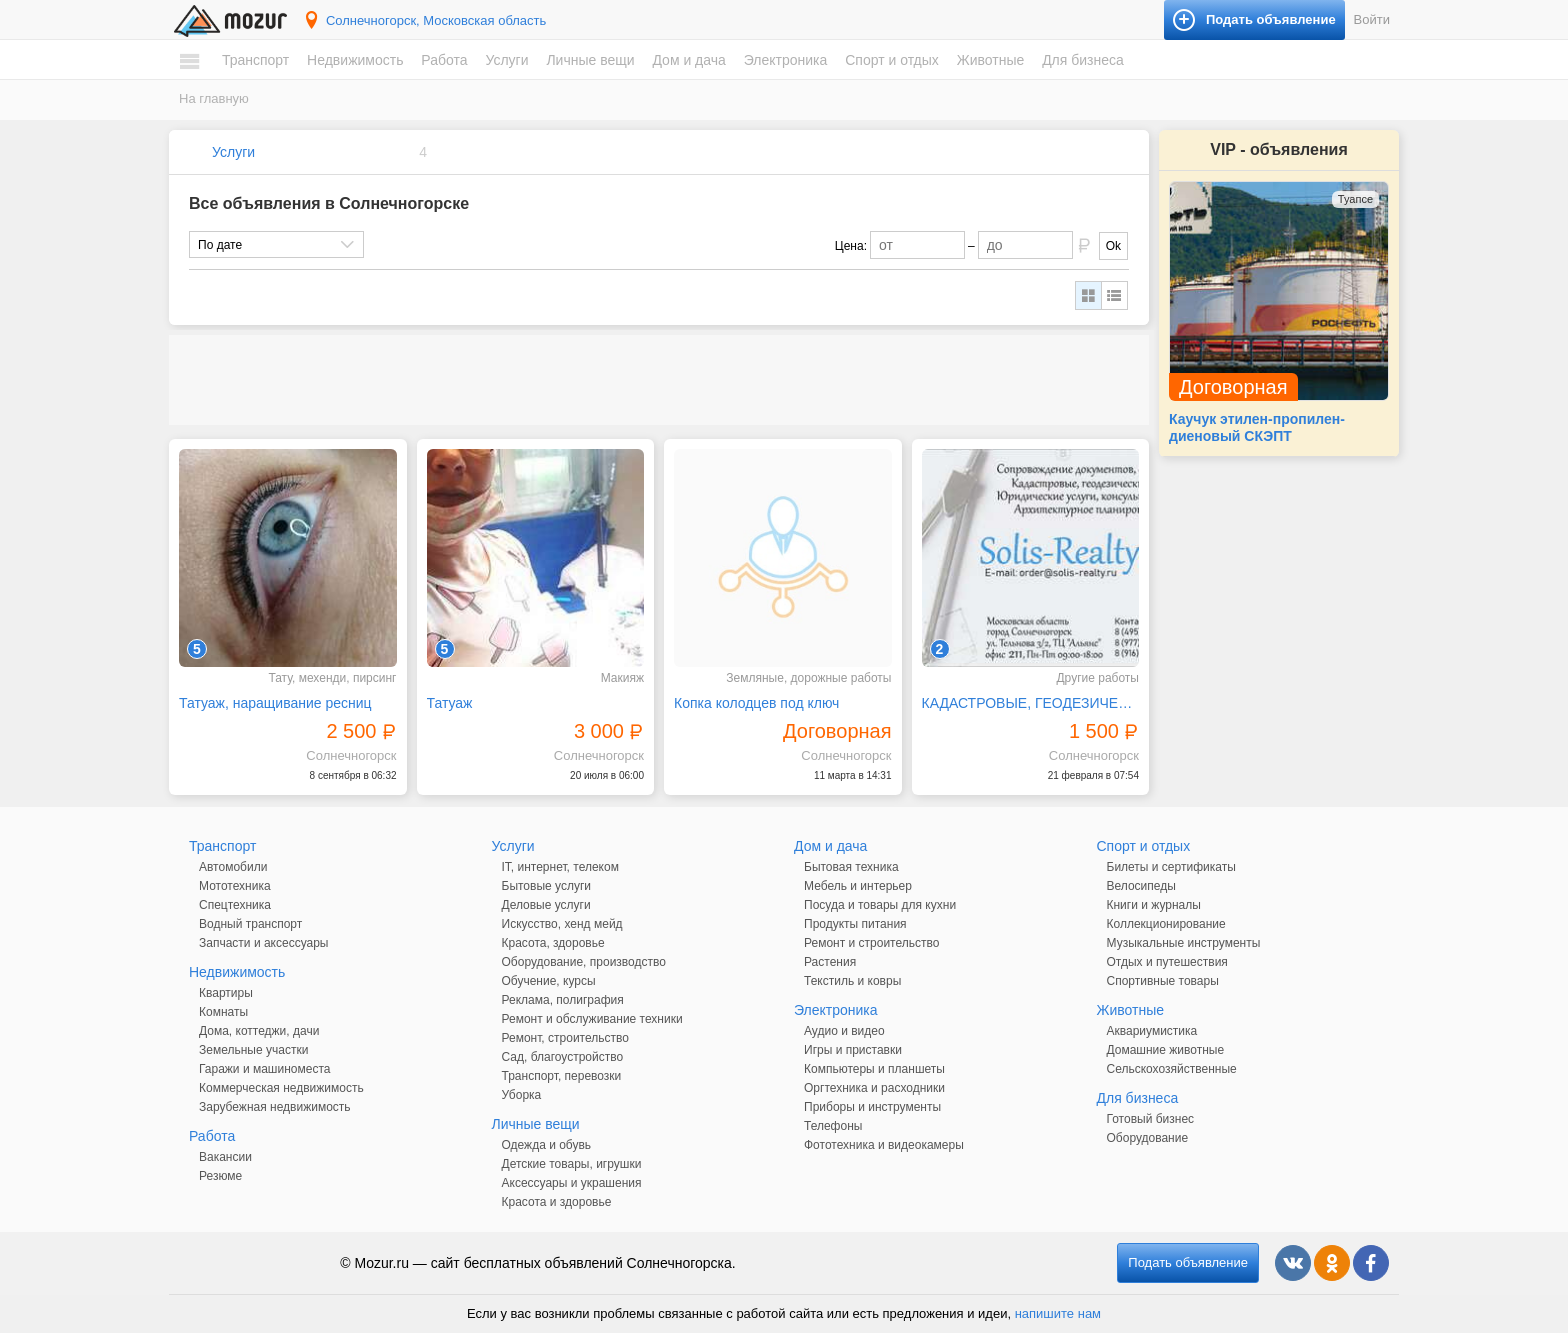 This screenshot has width=1568, height=1333. What do you see at coordinates (858, 886) in the screenshot?
I see `Мебель и интерьер` at bounding box center [858, 886].